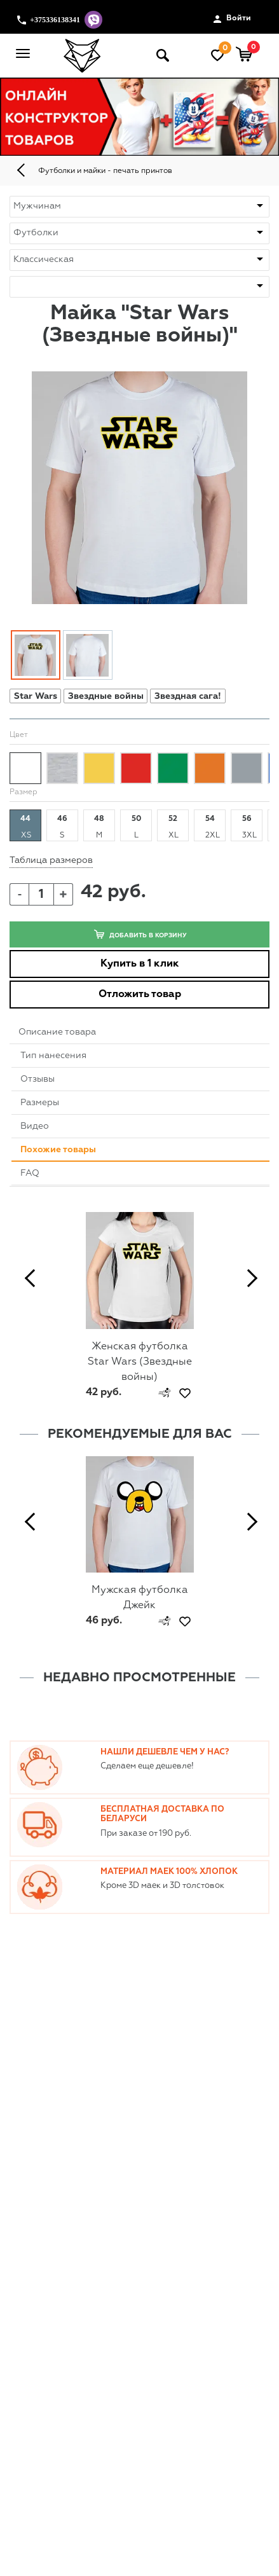  What do you see at coordinates (106, 696) in the screenshot?
I see `Звездные войны` at bounding box center [106, 696].